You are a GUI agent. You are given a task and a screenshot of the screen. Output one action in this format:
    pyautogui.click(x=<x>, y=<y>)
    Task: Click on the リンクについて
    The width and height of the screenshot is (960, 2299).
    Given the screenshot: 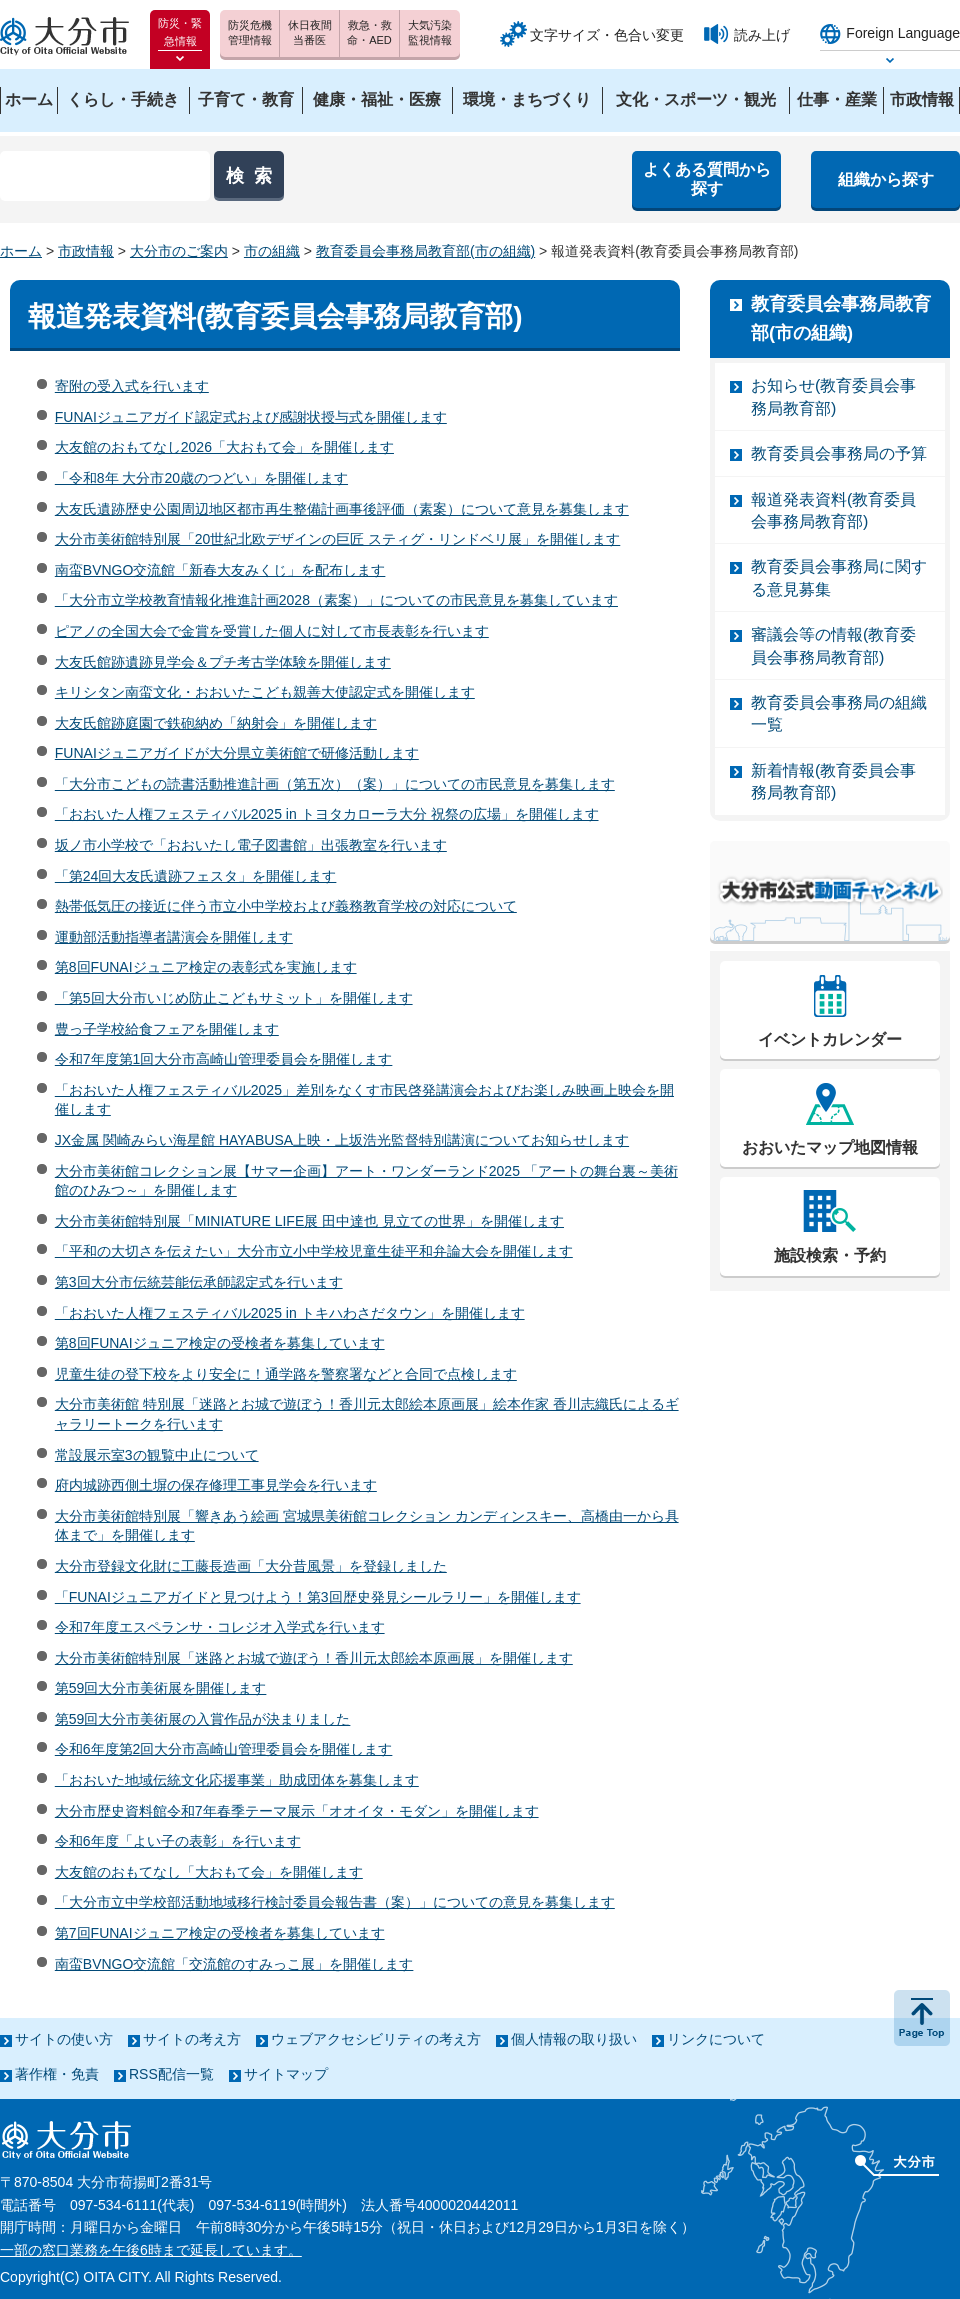 What is the action you would take?
    pyautogui.click(x=716, y=2039)
    